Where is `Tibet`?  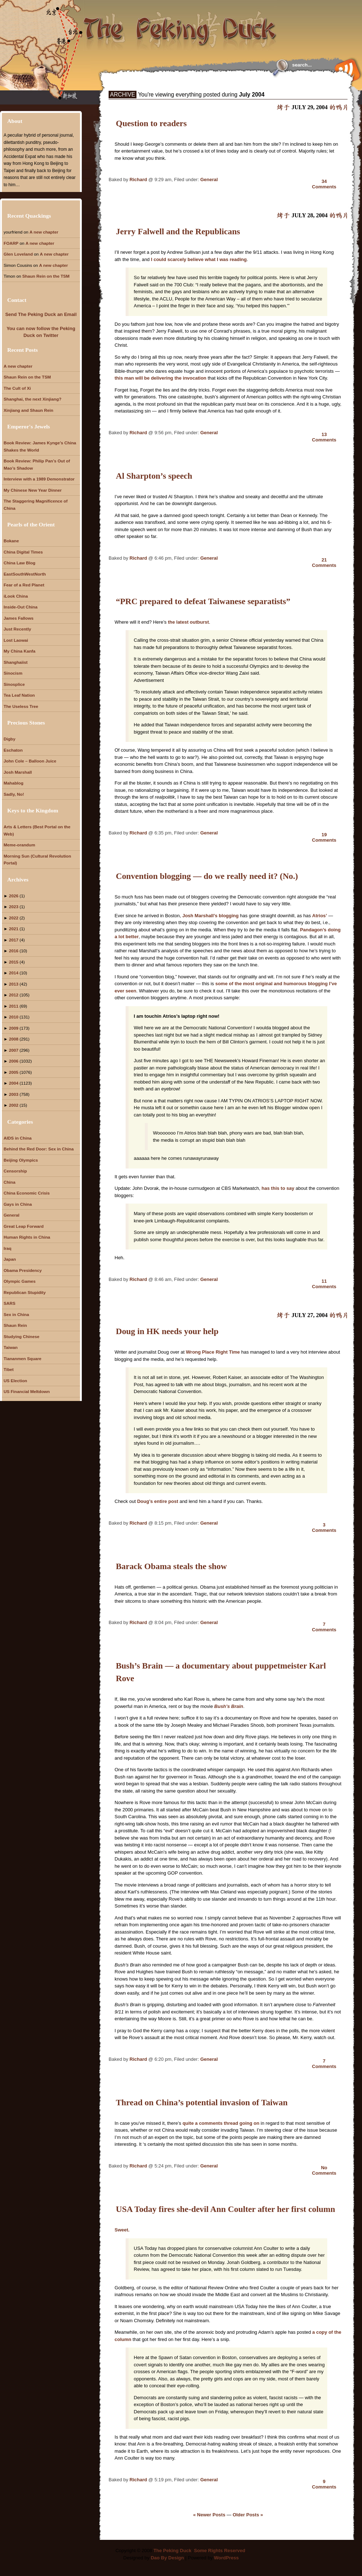 Tibet is located at coordinates (9, 1369).